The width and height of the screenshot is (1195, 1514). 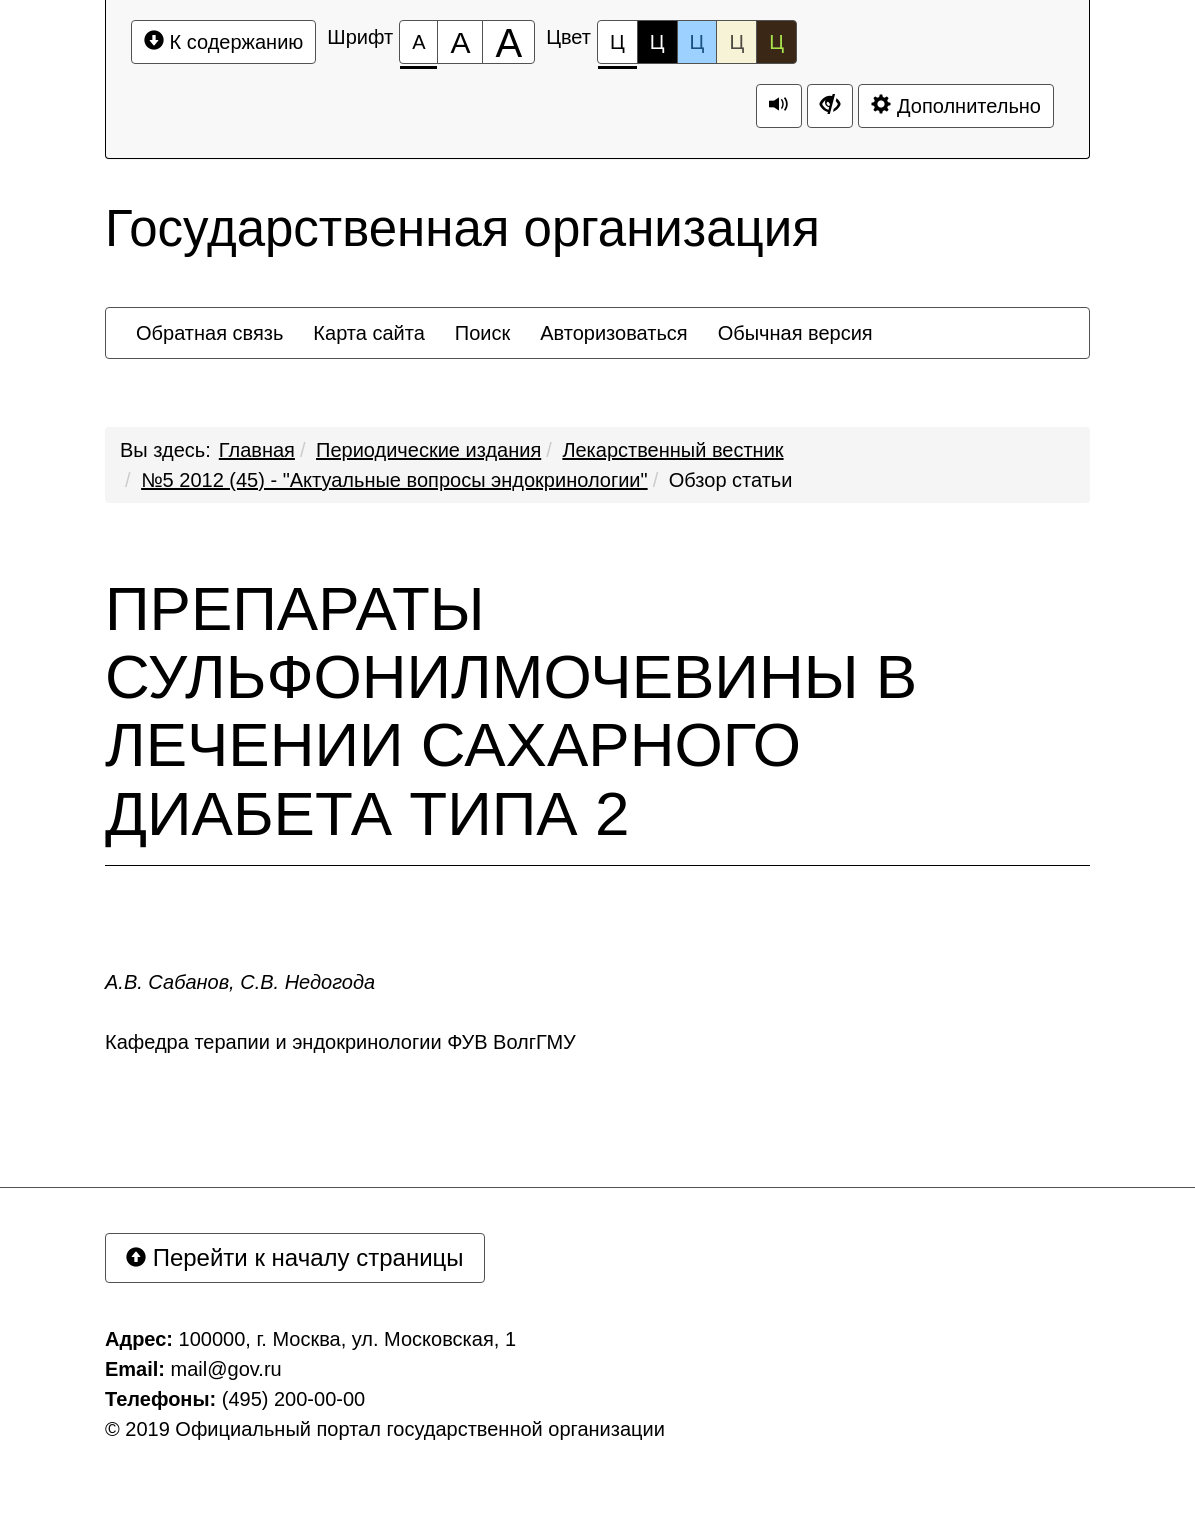 I want to click on Перейти к началу страницы, so click(x=295, y=1257).